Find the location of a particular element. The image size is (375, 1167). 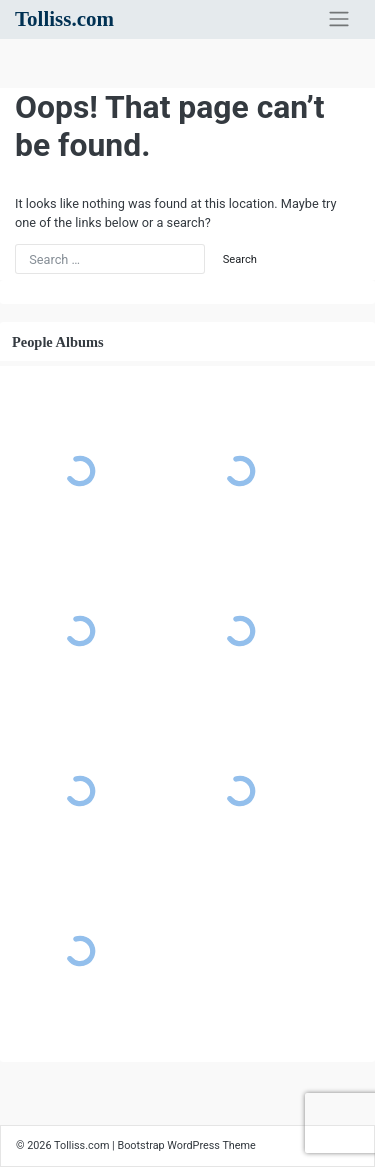

Tolliss.com is located at coordinates (64, 19).